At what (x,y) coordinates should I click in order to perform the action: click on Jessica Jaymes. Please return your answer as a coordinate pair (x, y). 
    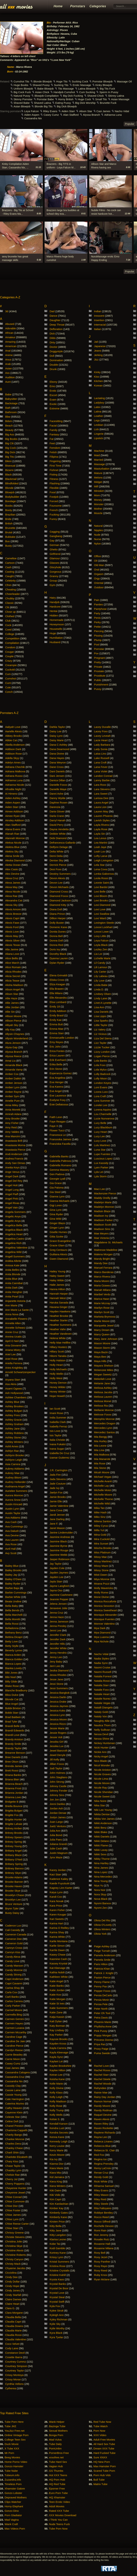
    Looking at the image, I should click on (62, 1706).